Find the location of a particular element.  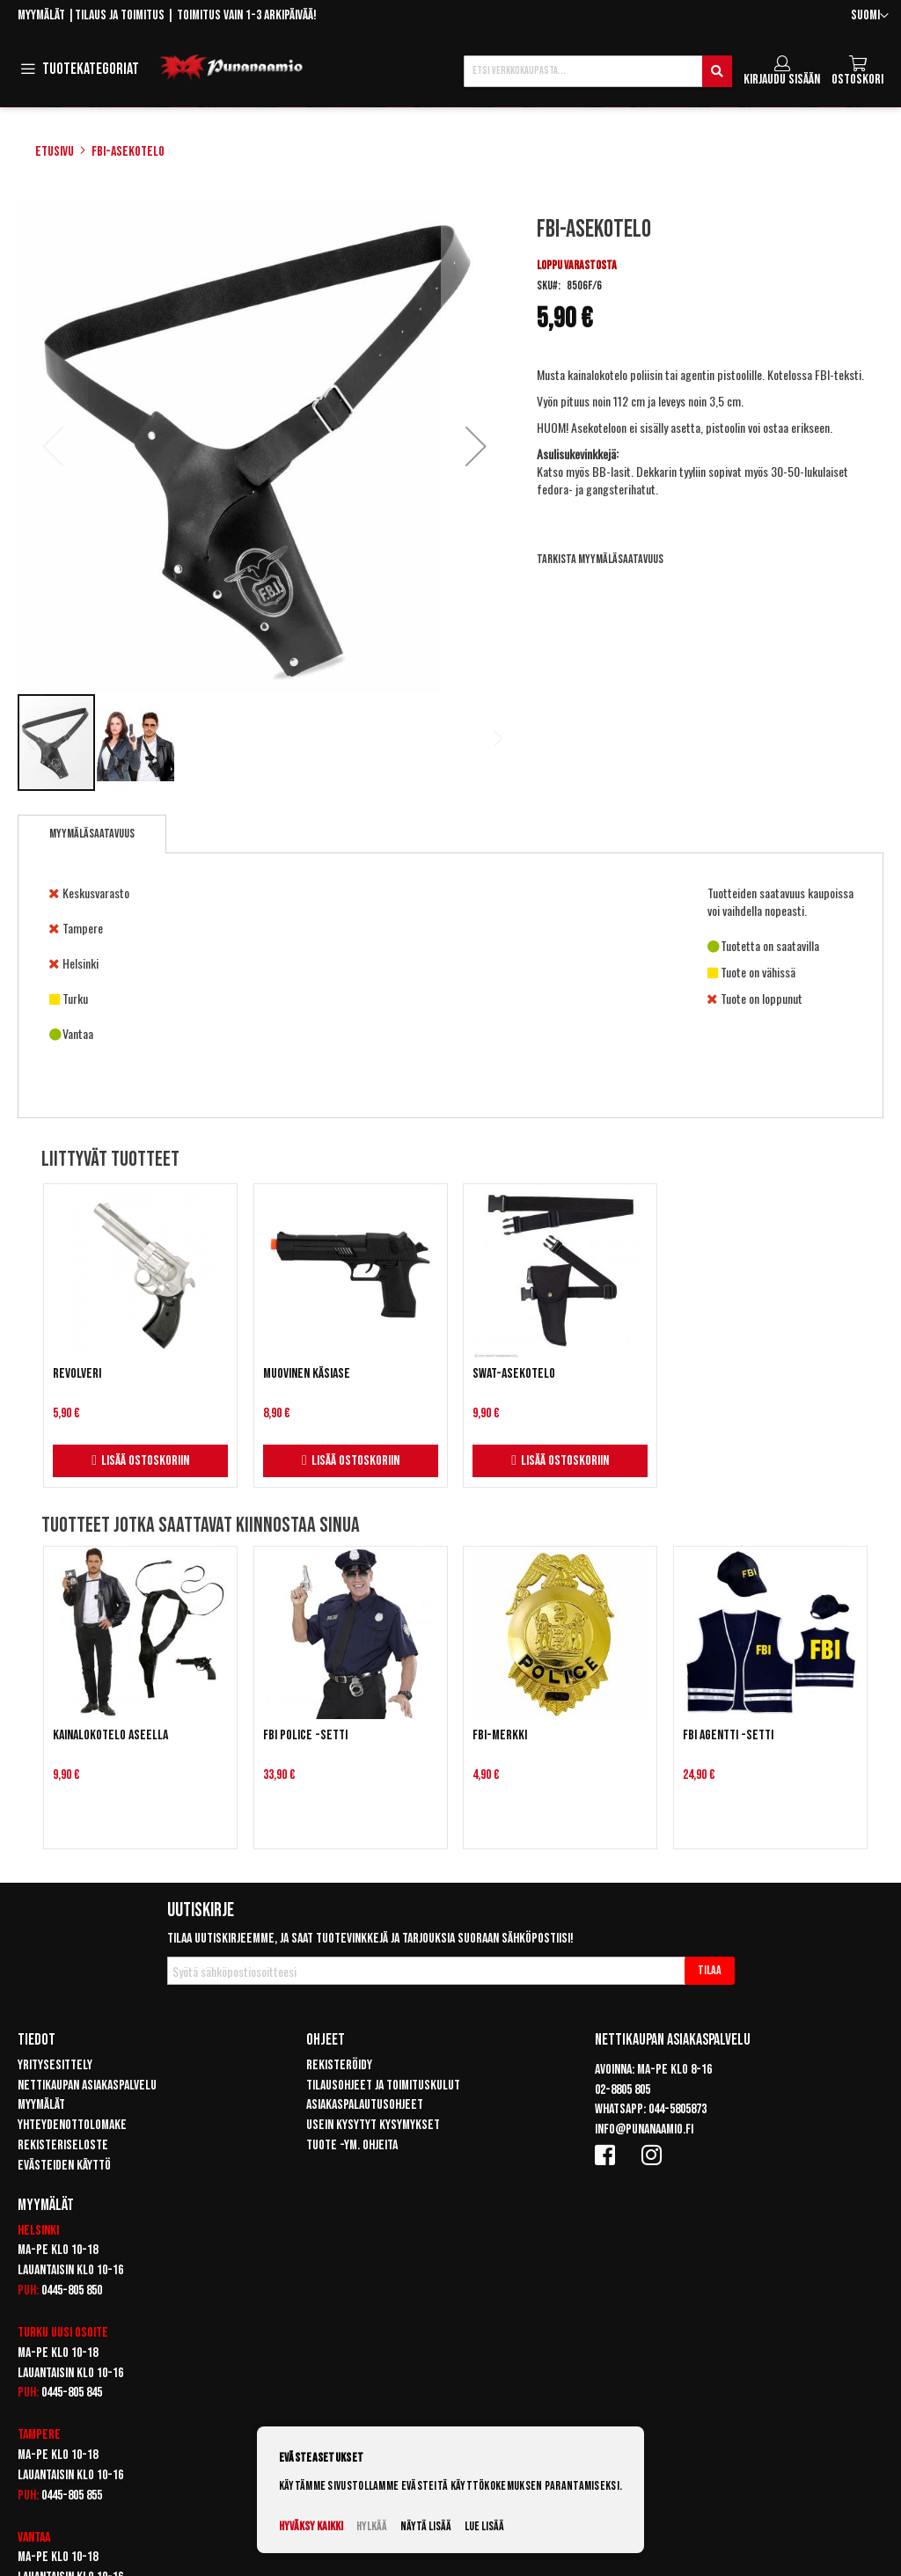

Turku is located at coordinates (33, 2332).